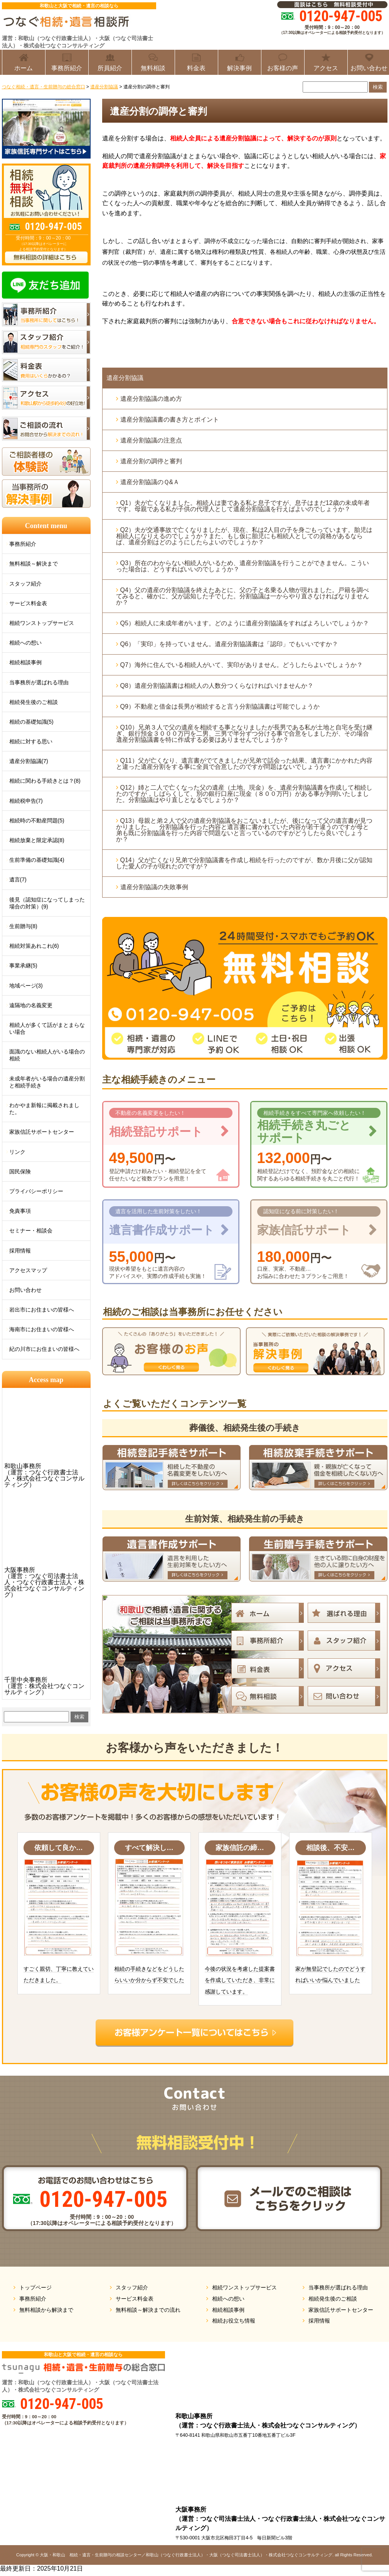  Describe the element at coordinates (23, 926) in the screenshot. I see `生前贈与(8)` at that location.